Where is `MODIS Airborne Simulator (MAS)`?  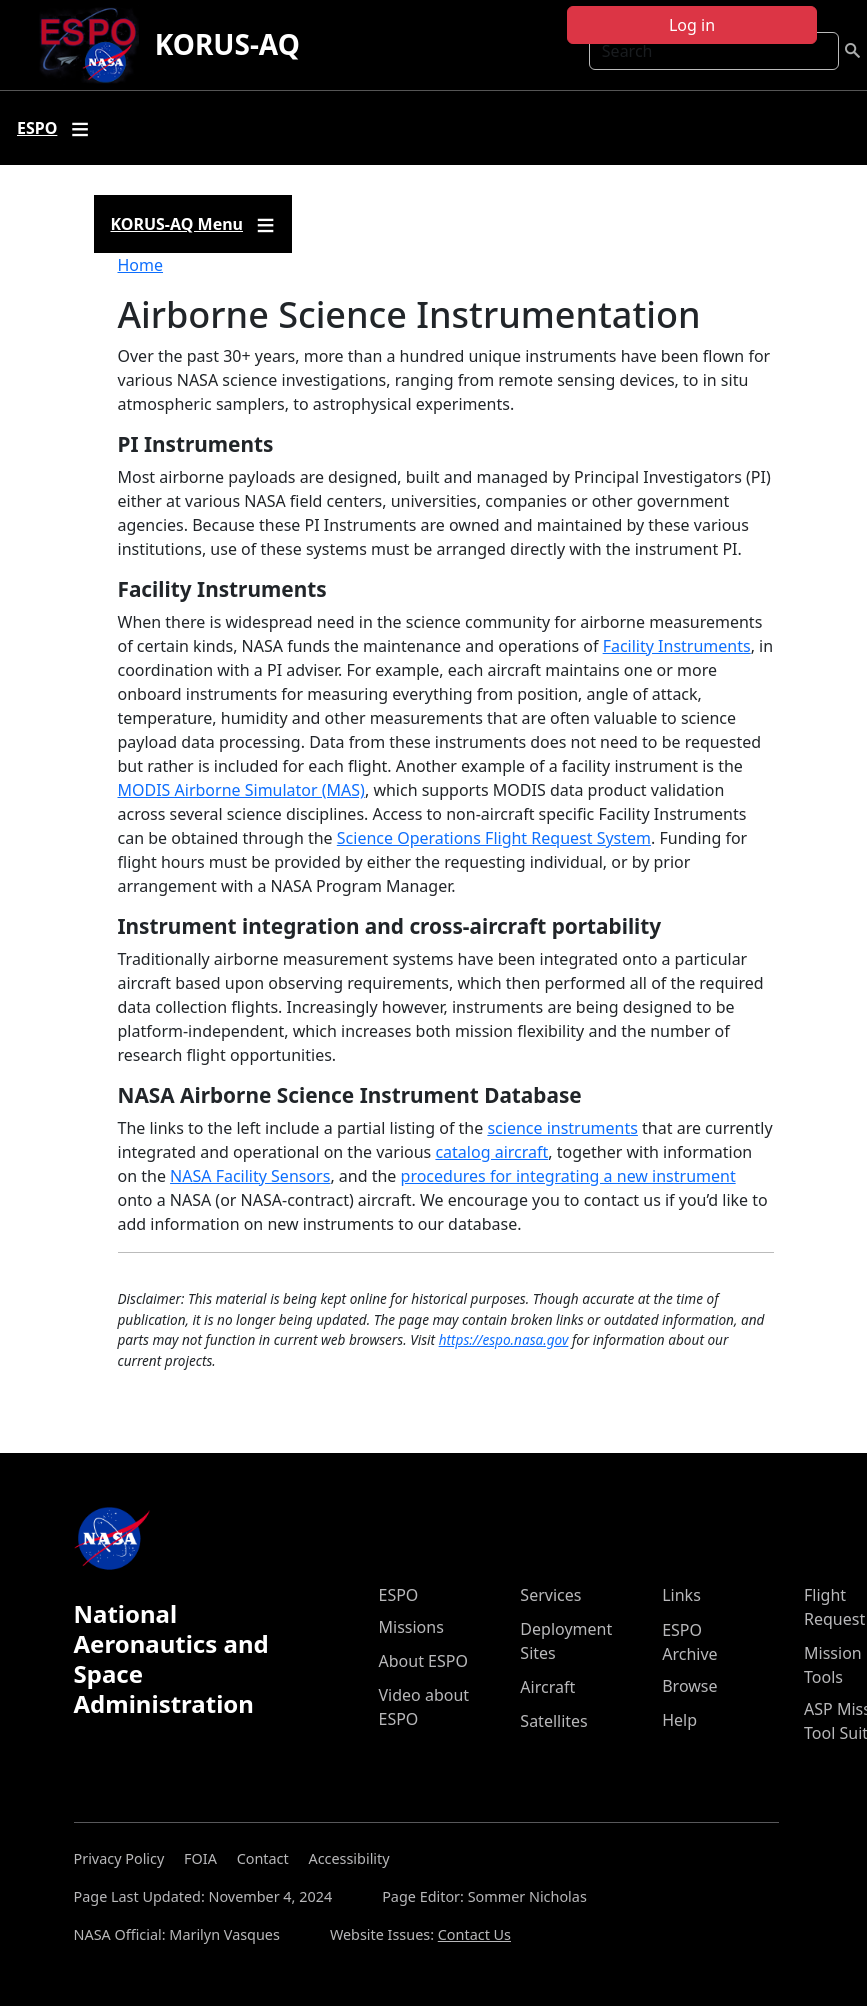
MODIS Airborne Simulator (MAS) is located at coordinates (241, 790).